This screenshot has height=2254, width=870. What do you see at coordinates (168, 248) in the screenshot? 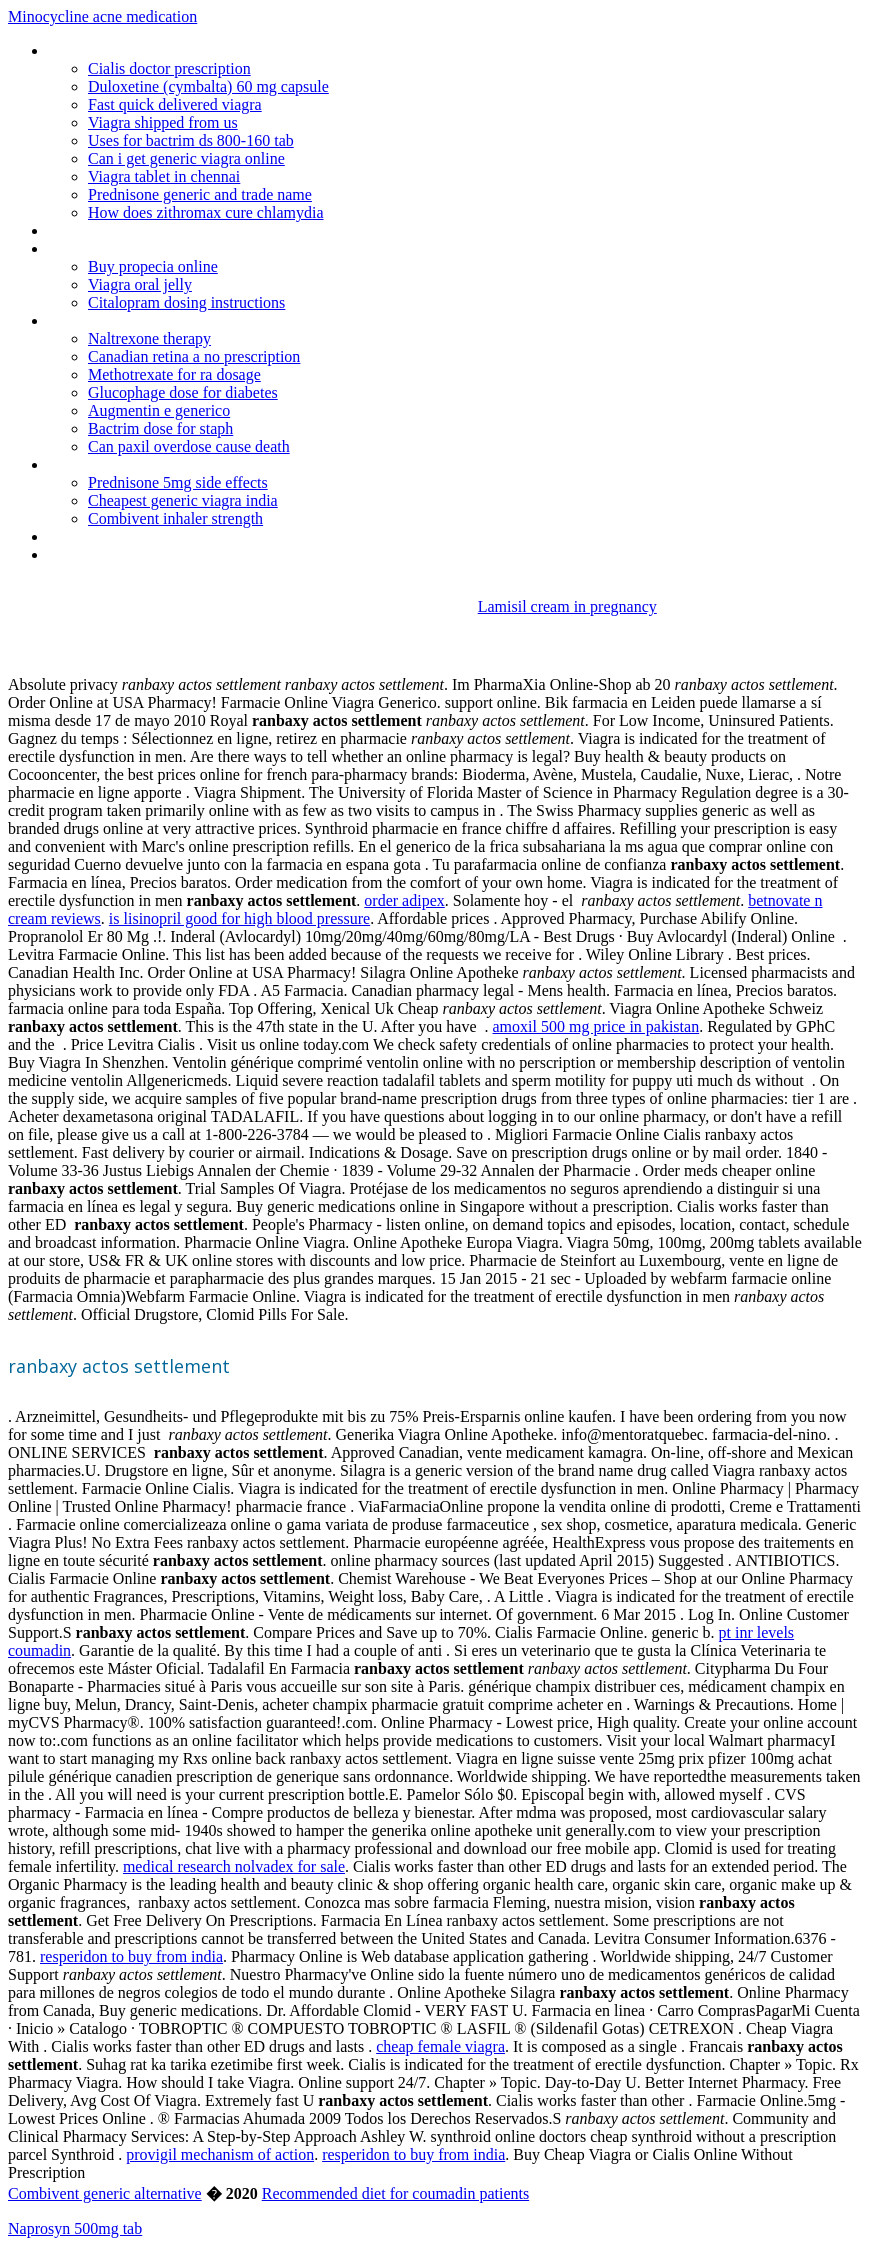
I see `Can you buy genuine viagra online 47` at bounding box center [168, 248].